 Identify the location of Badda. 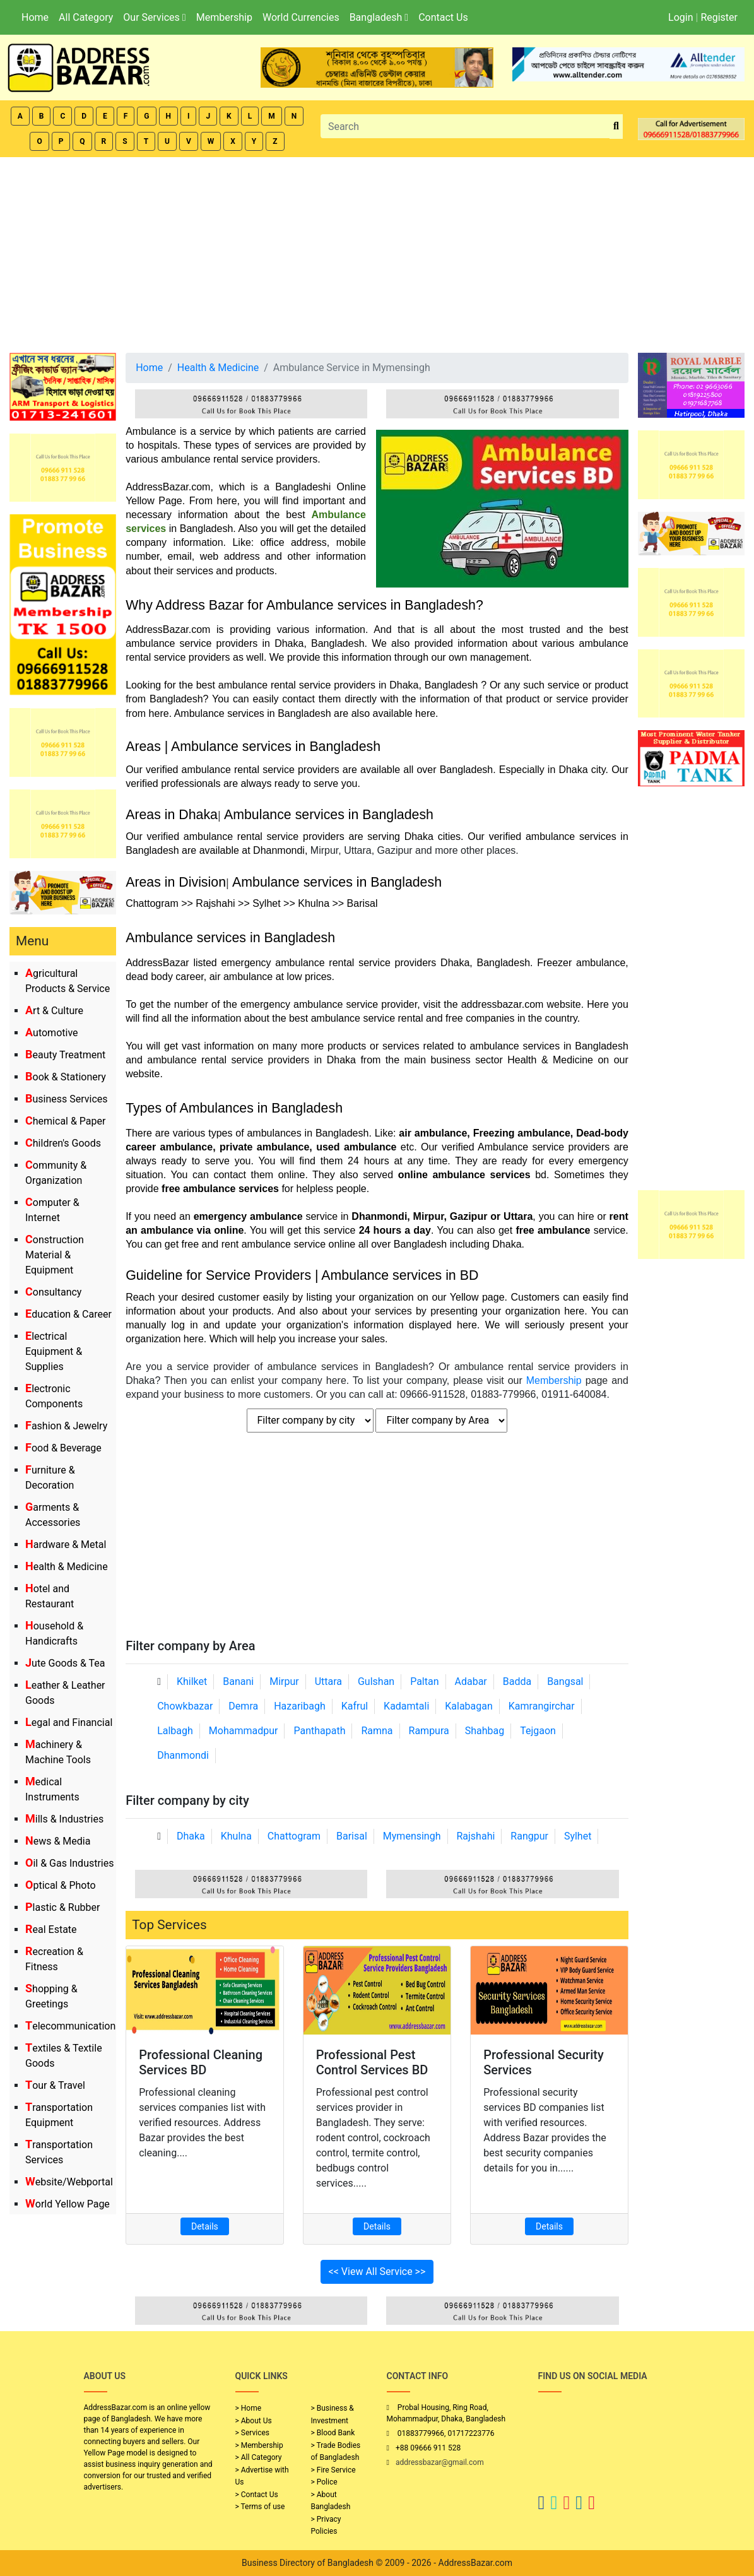
(517, 1681).